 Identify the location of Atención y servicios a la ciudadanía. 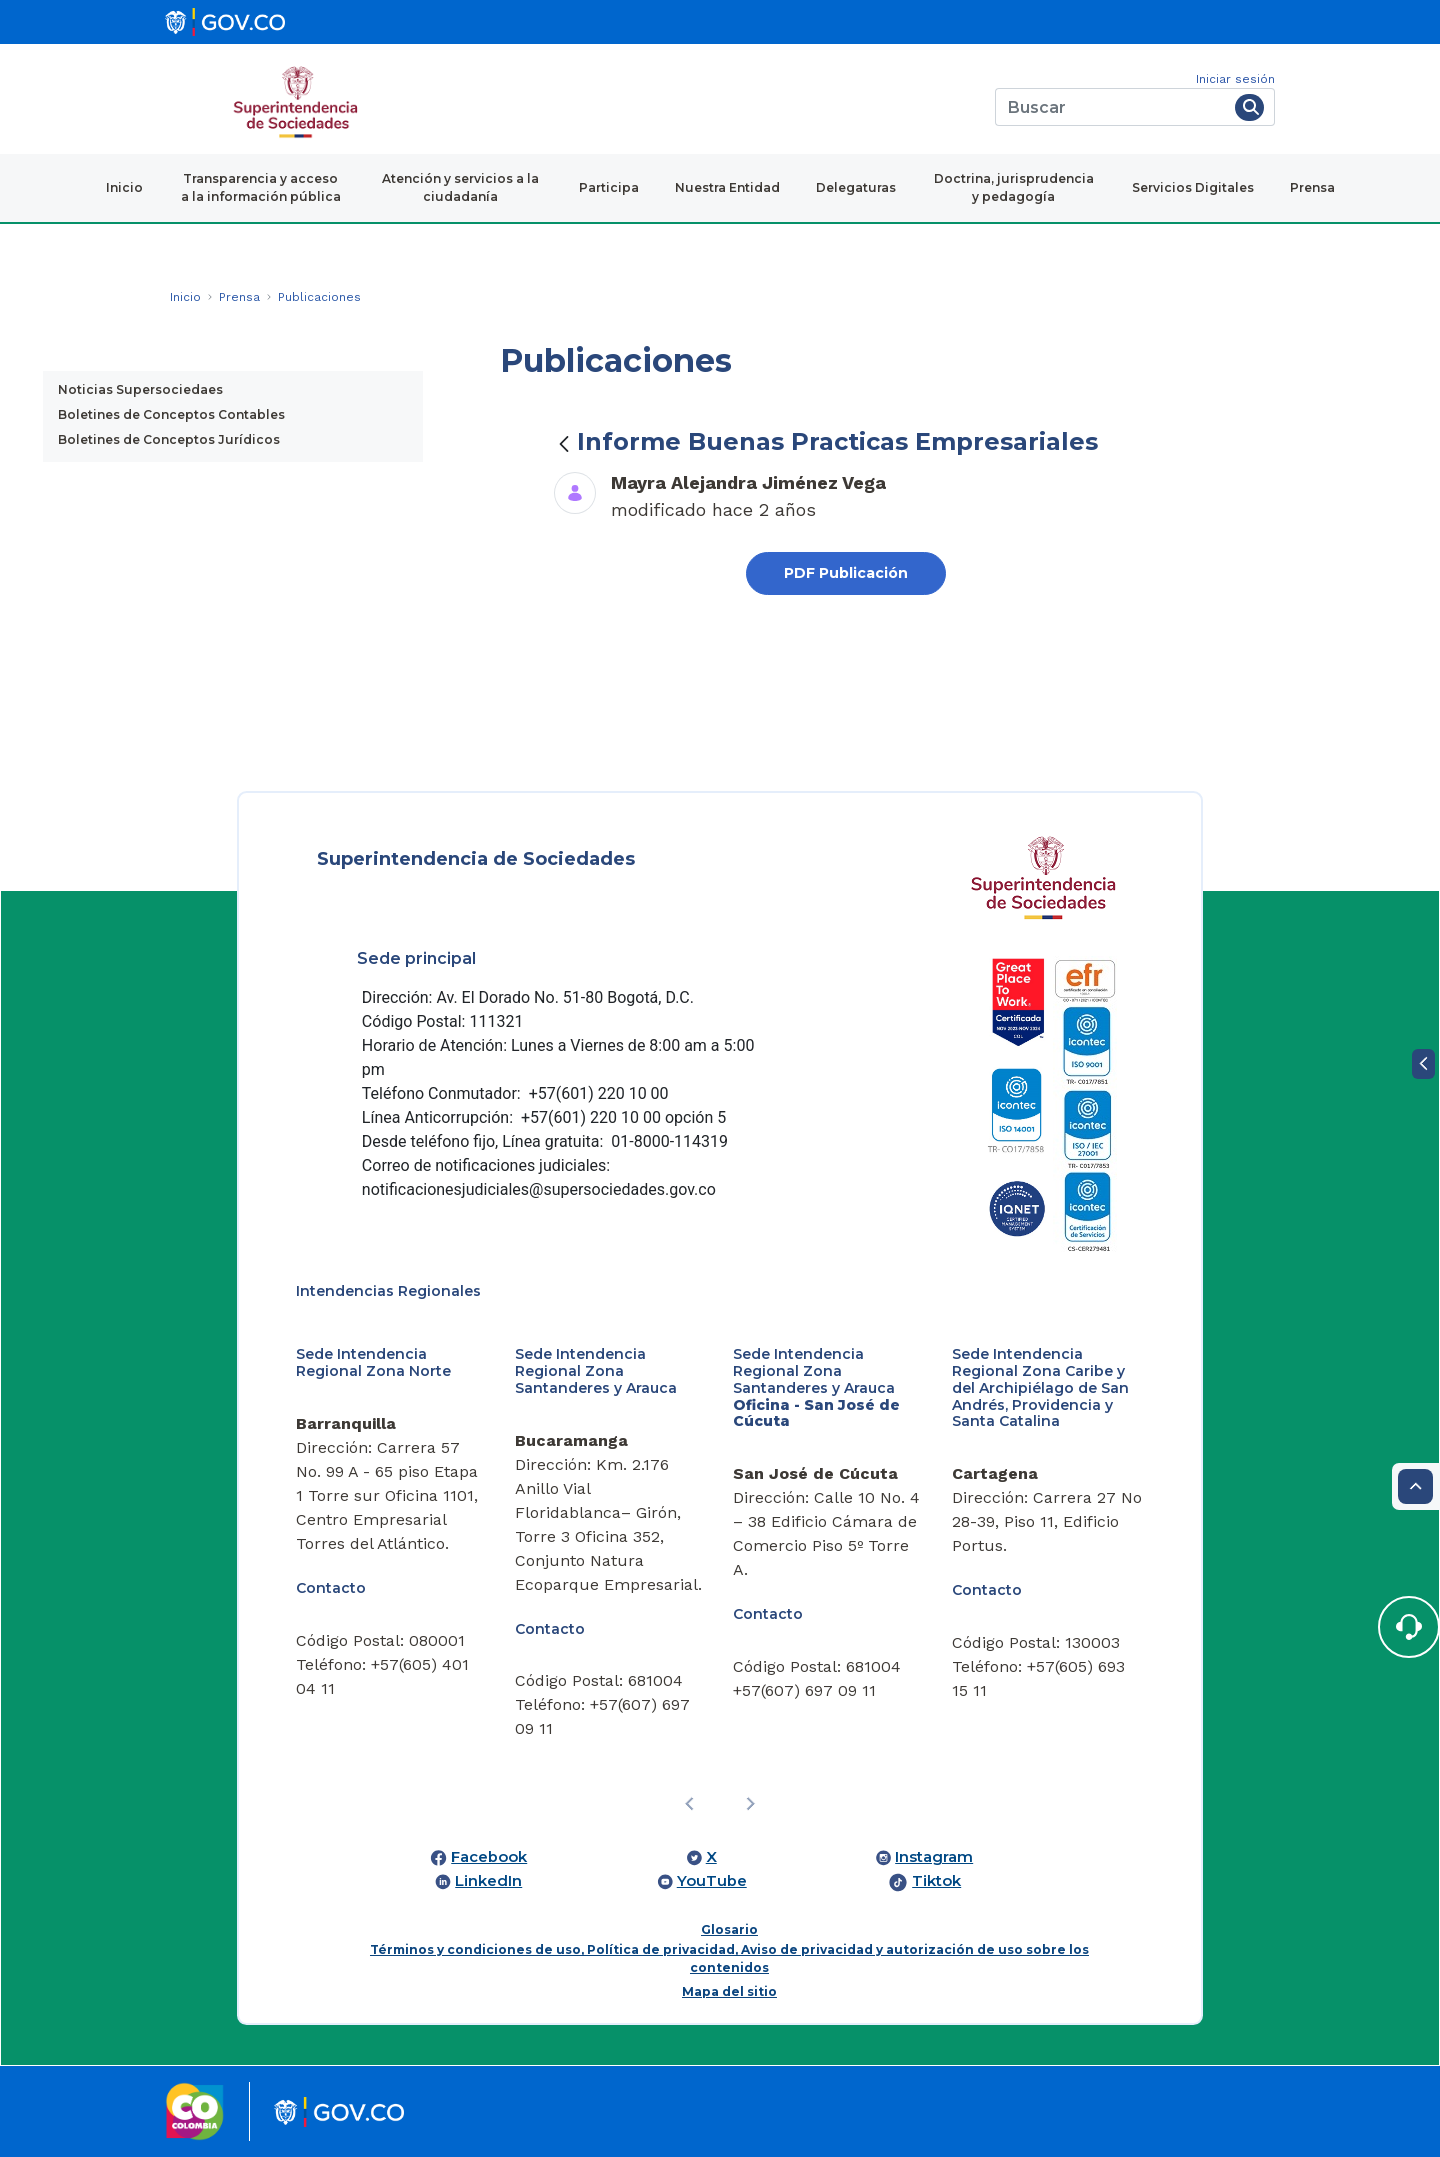
(460, 187).